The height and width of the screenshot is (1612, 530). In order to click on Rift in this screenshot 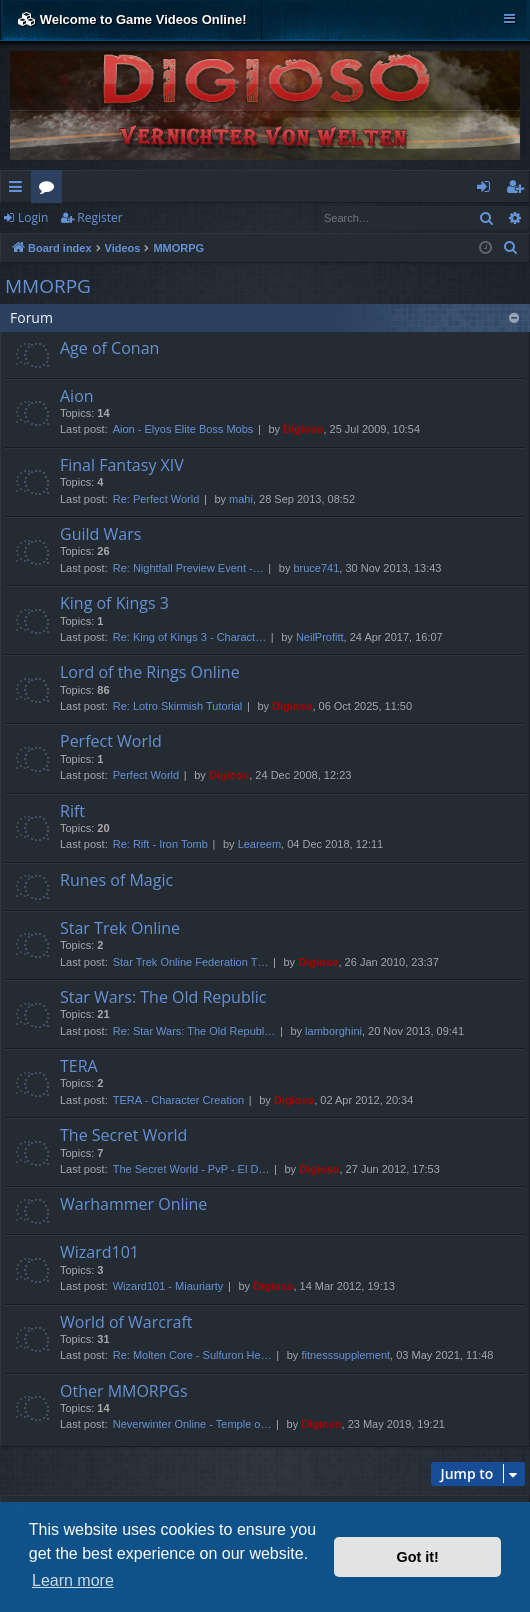, I will do `click(72, 811)`.